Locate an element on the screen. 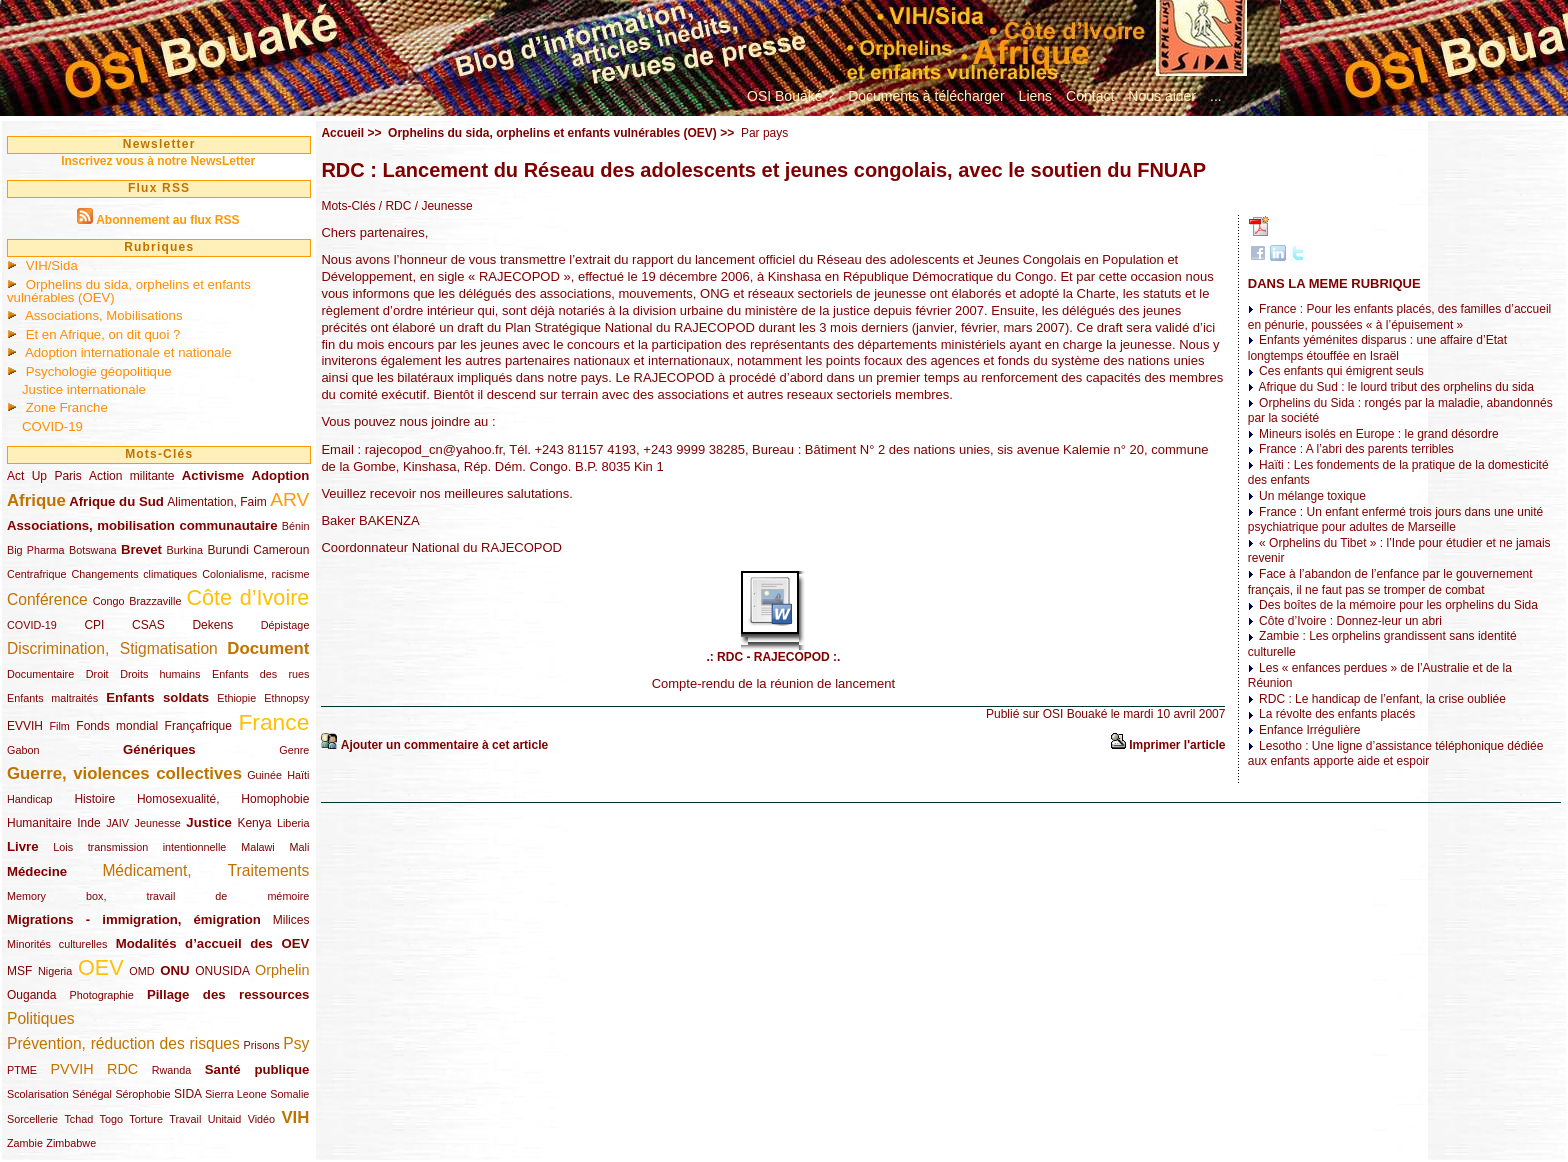 This screenshot has height=1162, width=1568. Et en Afrique, on dit quoi ? is located at coordinates (103, 334).